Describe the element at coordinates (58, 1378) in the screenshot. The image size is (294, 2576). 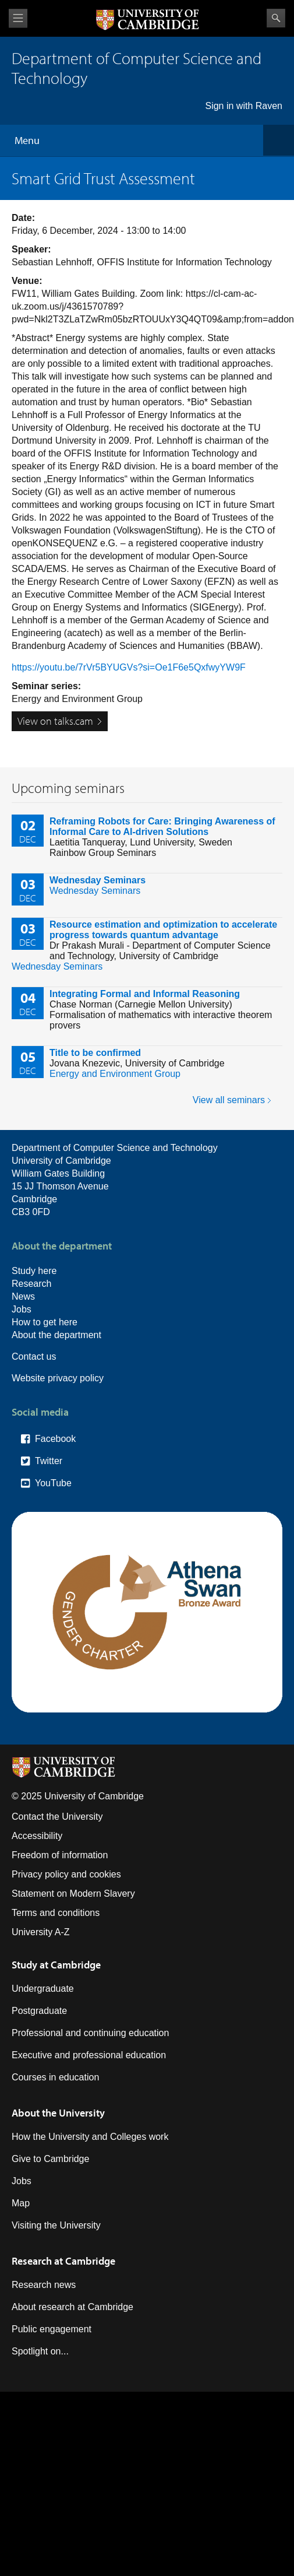
I see `Website privacy policy` at that location.